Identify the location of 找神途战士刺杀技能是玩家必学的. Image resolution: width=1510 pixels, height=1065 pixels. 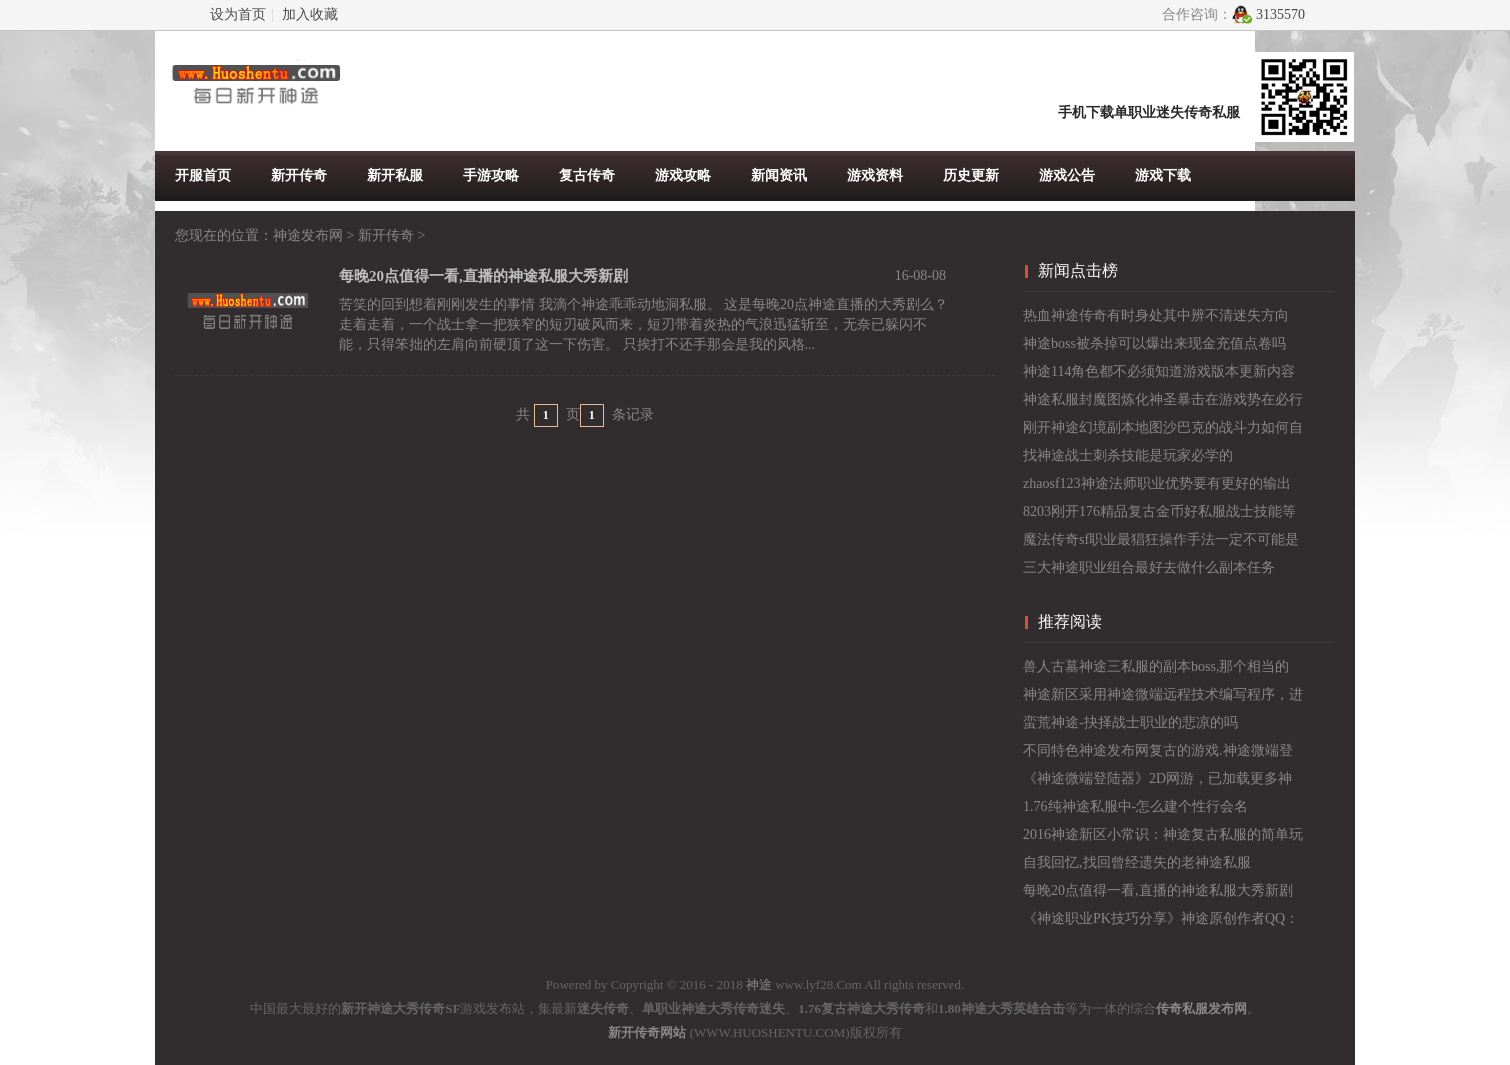
(1128, 455).